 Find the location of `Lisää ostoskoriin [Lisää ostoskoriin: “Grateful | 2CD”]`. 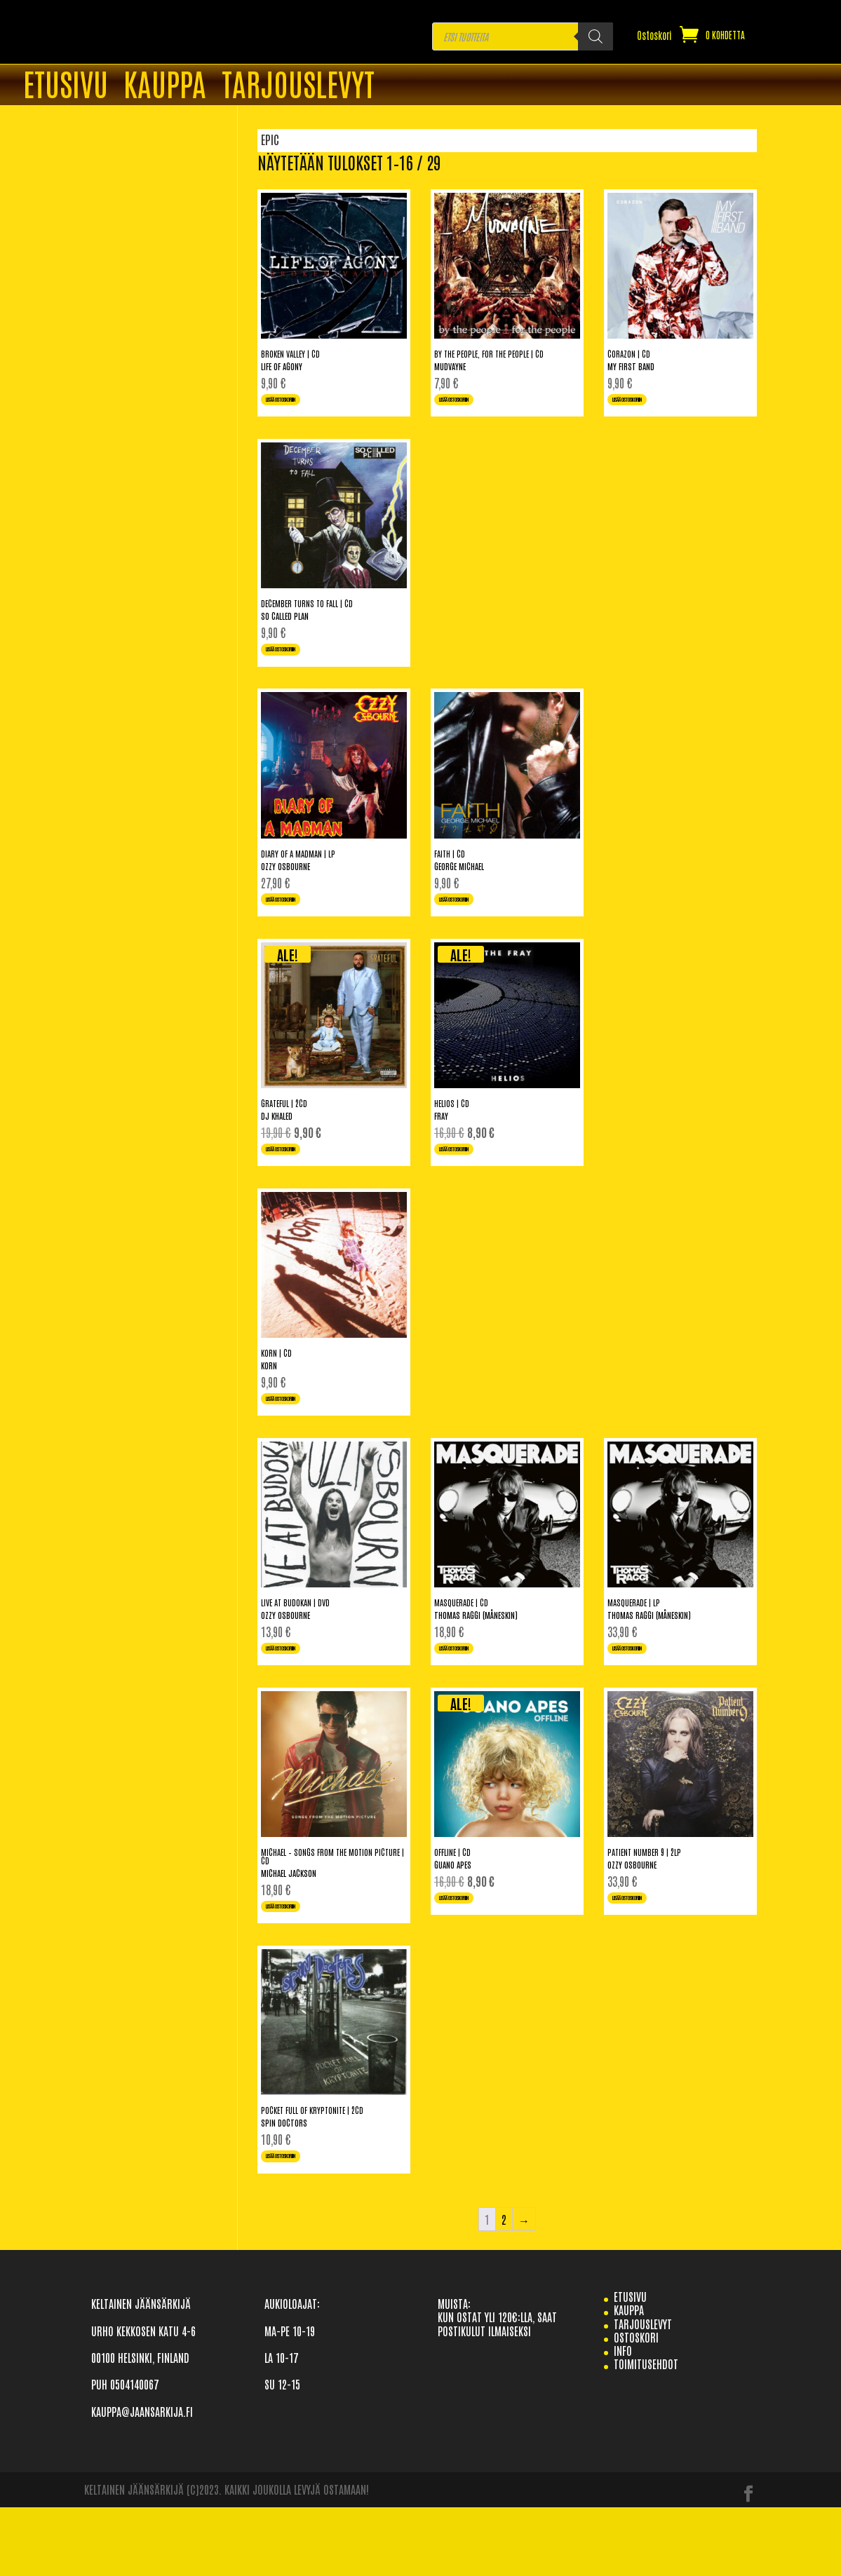

Lisää ostoskoriin [Lisää ostoskoriin: “Grateful | 2CD”] is located at coordinates (300, 1180).